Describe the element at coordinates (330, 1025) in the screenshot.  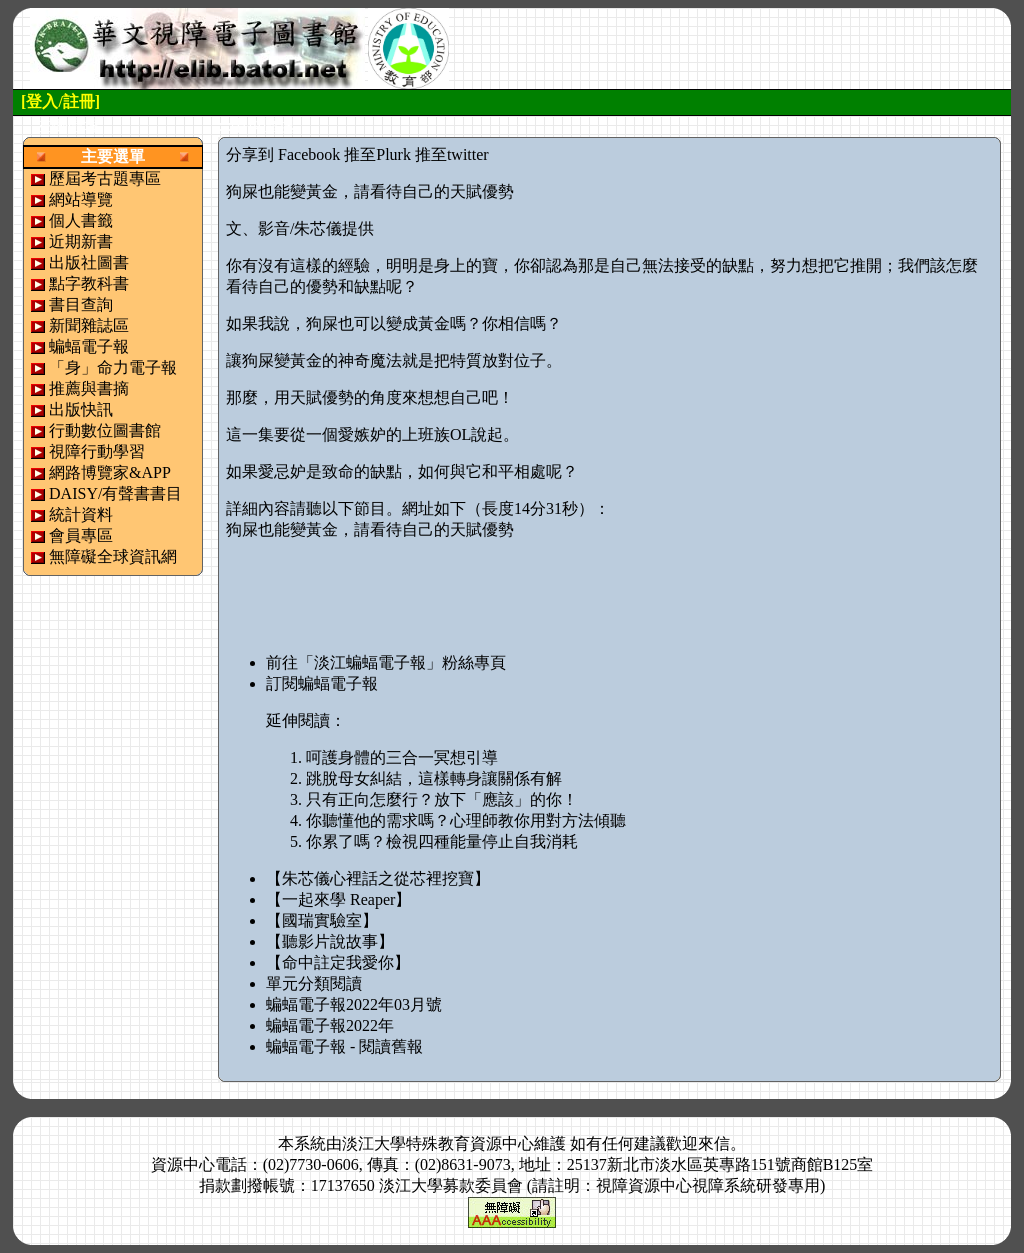
I see `蝙蝠電子報2022年` at that location.